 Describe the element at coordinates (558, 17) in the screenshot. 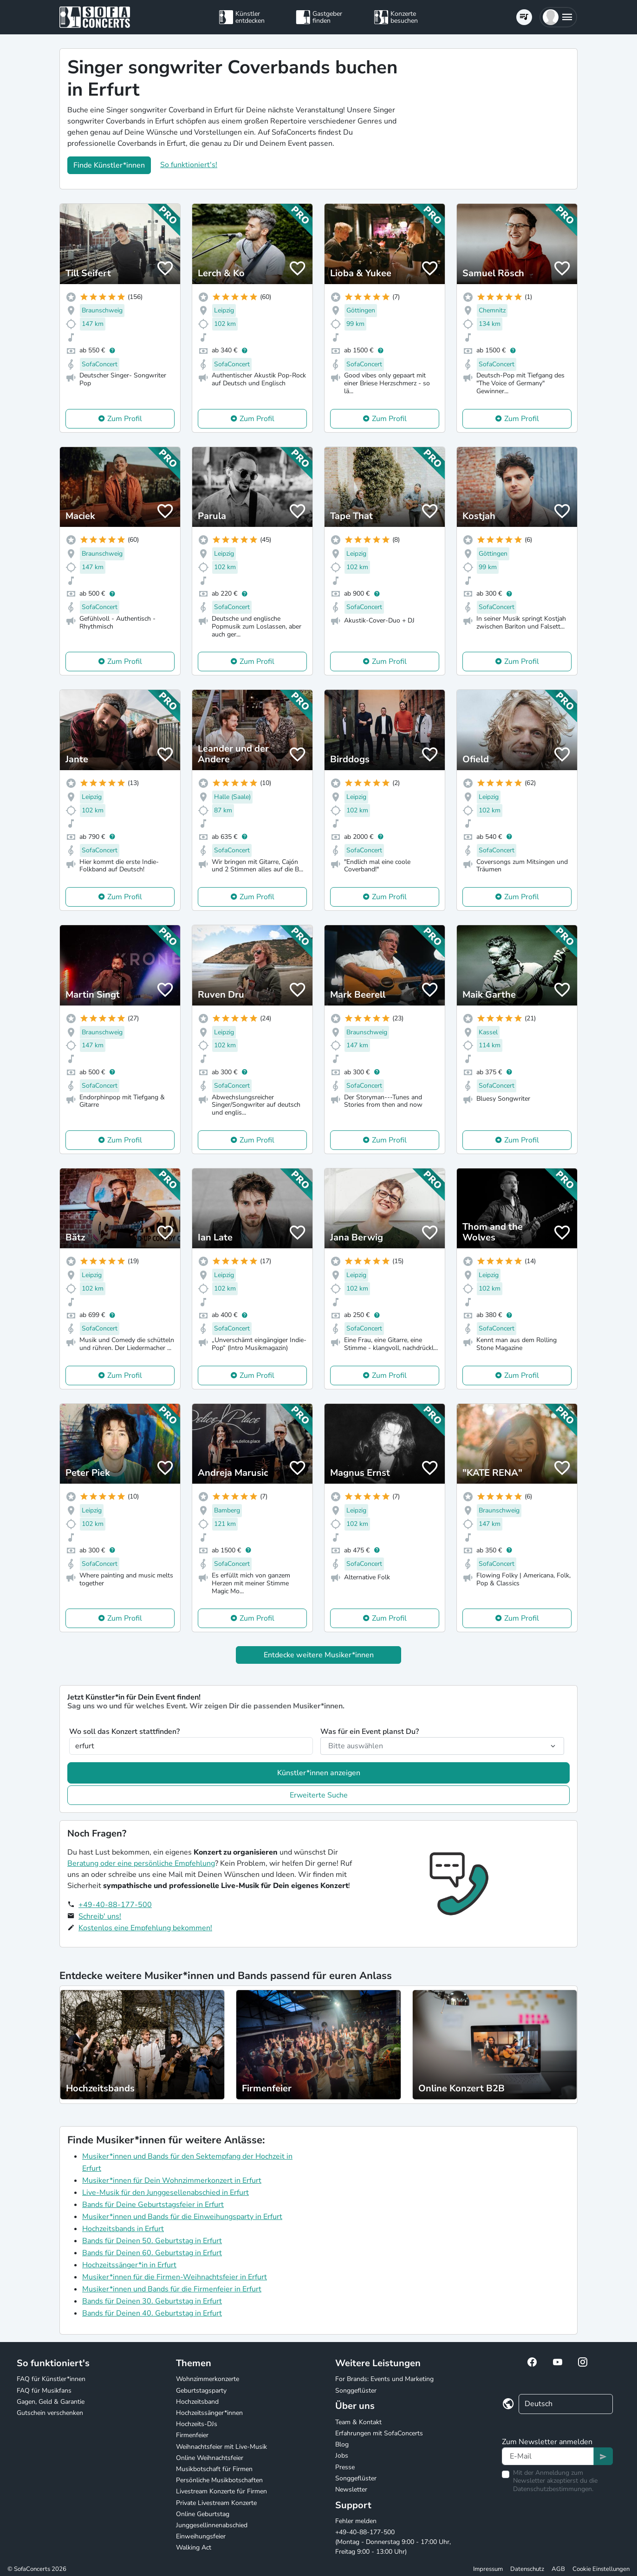

I see `[button]` at that location.